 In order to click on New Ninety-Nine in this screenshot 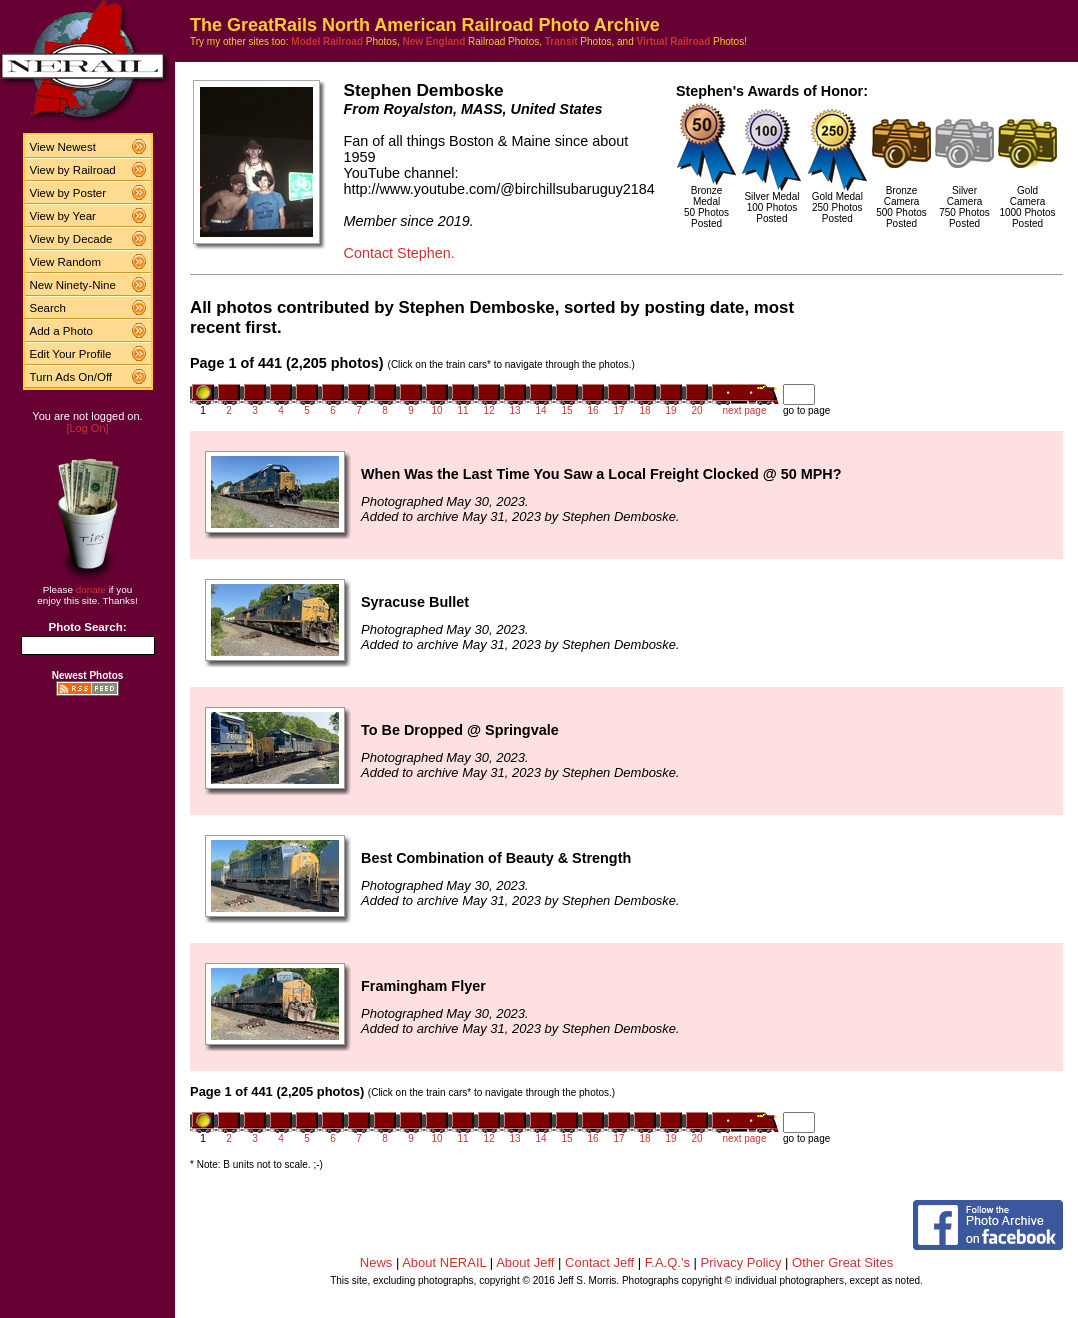, I will do `click(73, 285)`.